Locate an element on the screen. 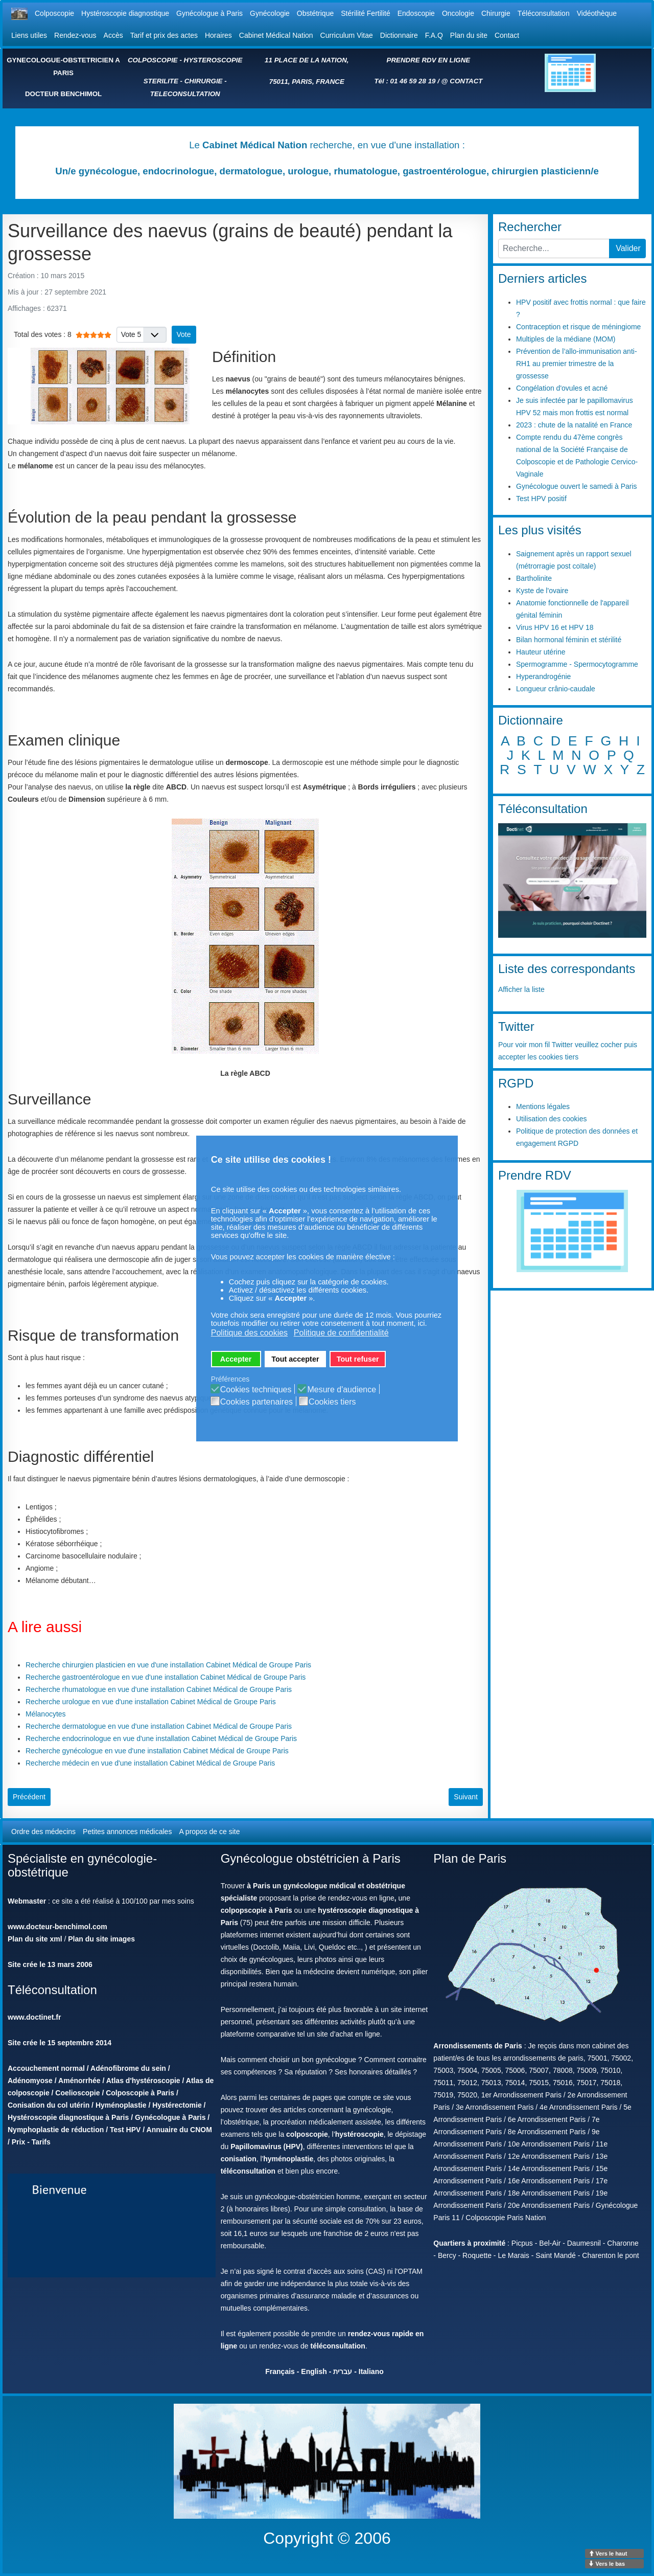  téléconsultation is located at coordinates (248, 2171).